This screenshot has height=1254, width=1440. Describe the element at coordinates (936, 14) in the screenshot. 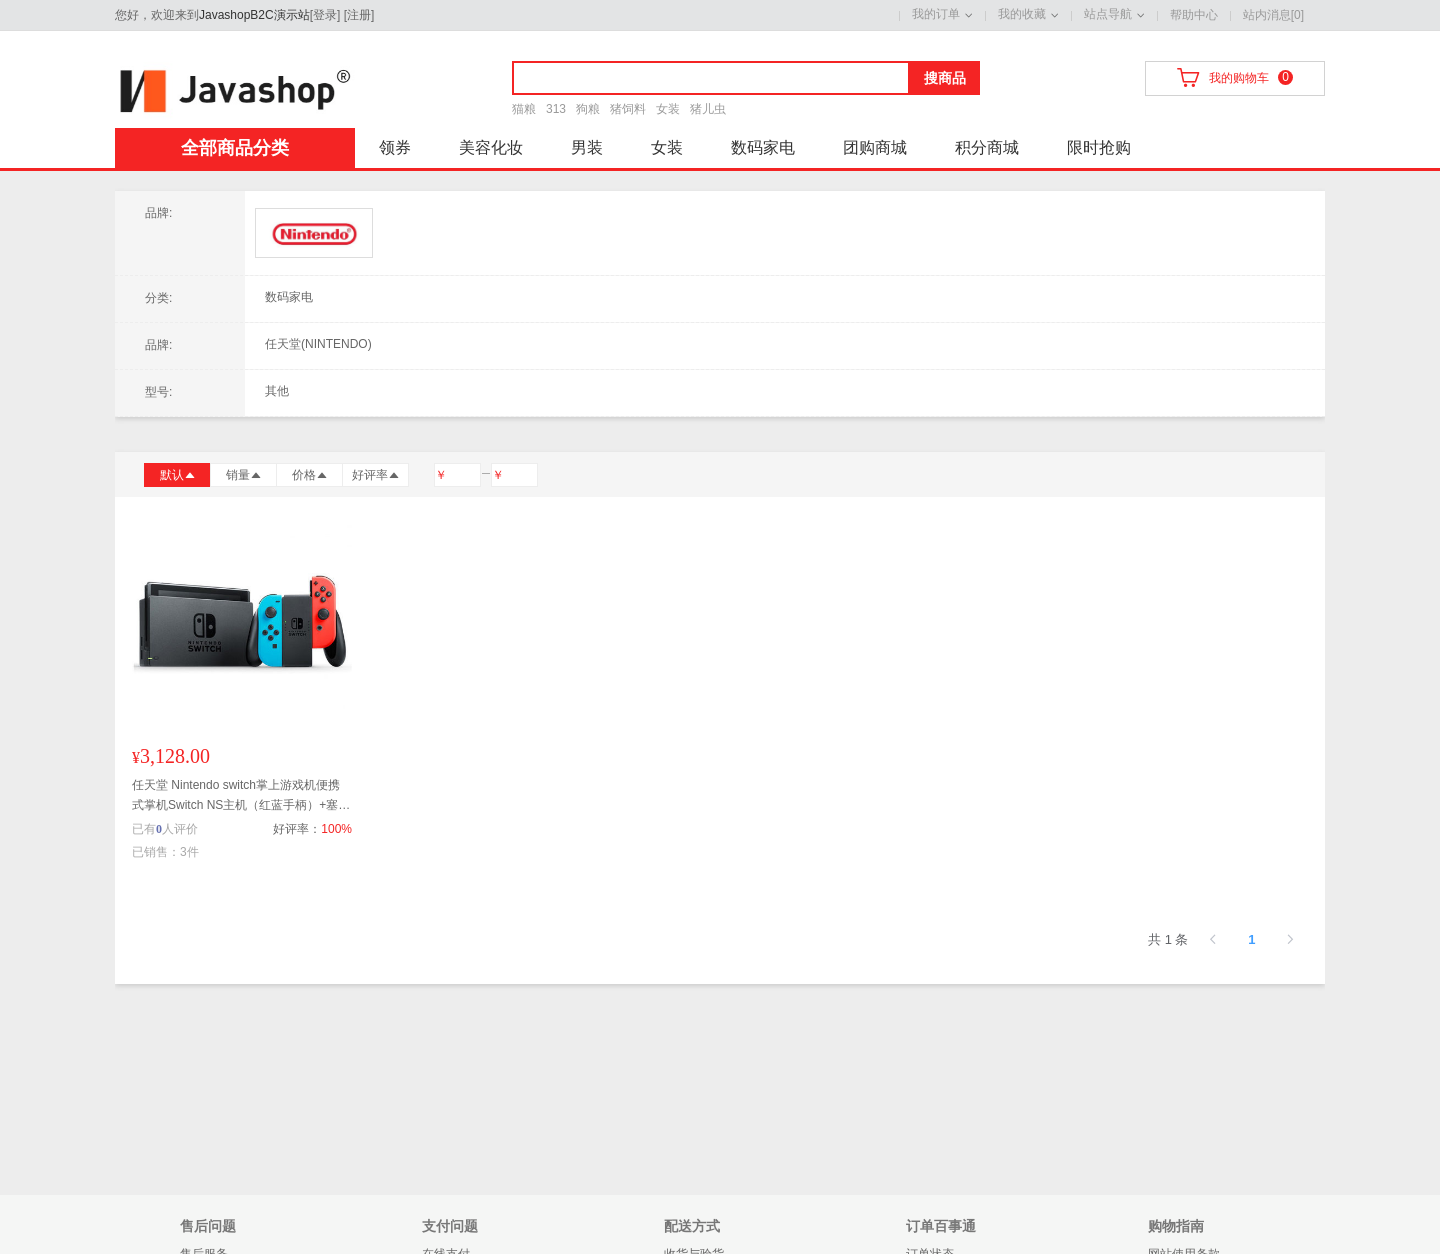

I see `我的订单` at that location.